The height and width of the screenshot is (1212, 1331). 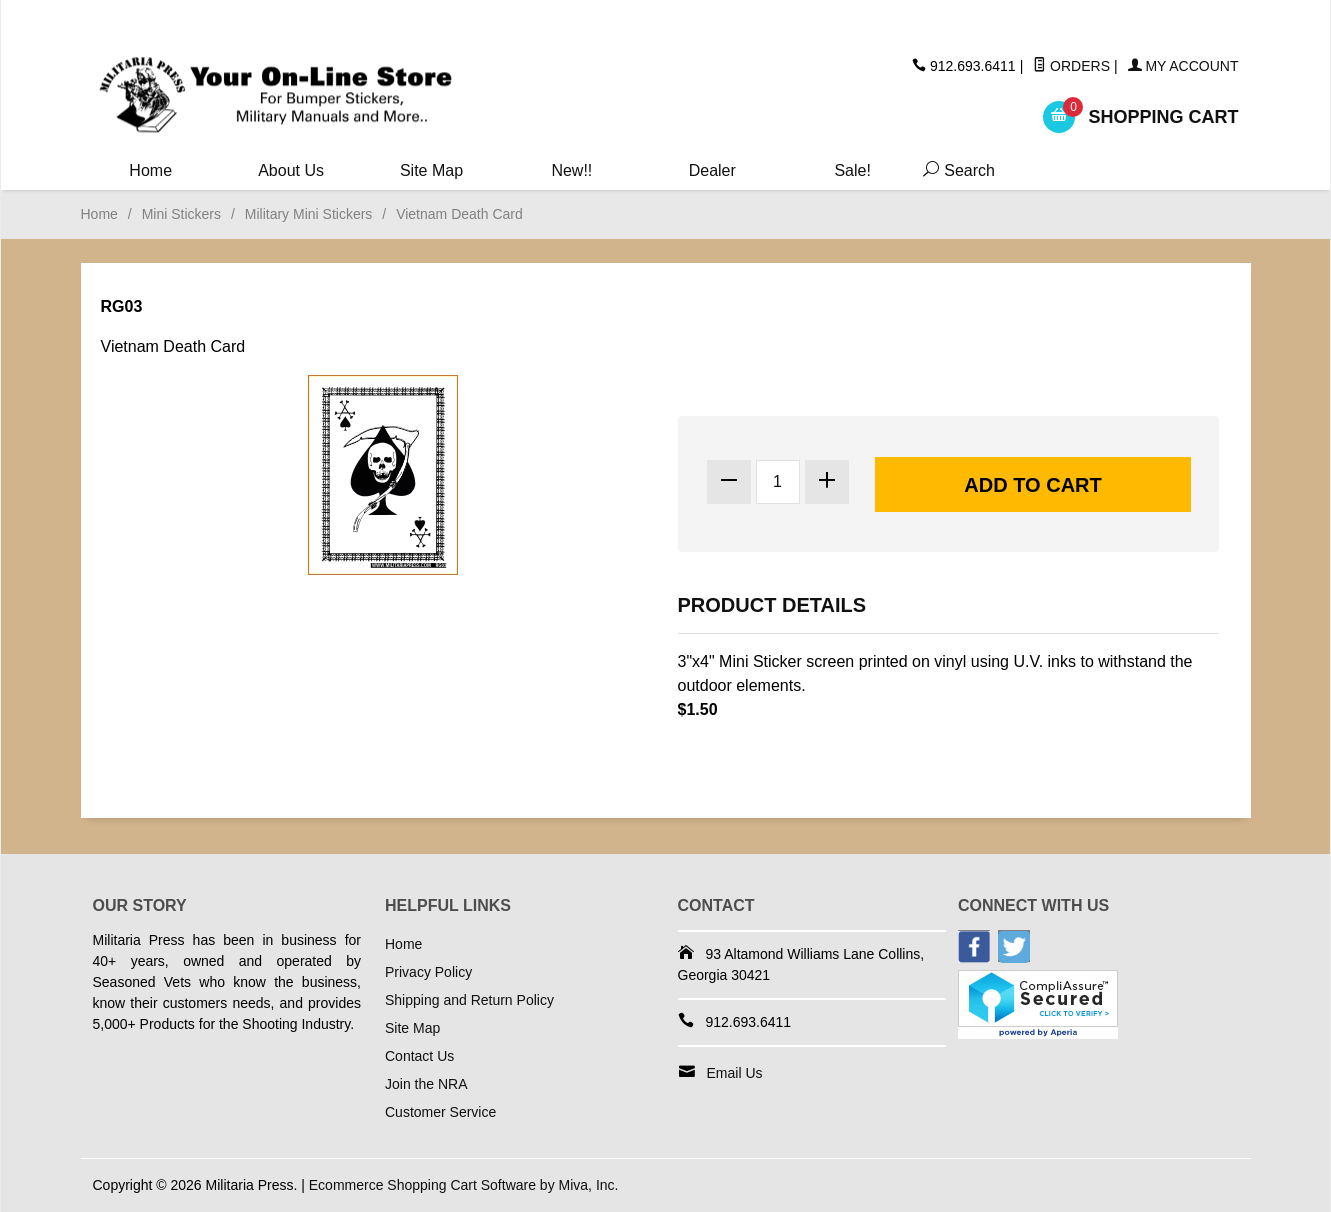 I want to click on Contact Us, so click(x=419, y=1056).